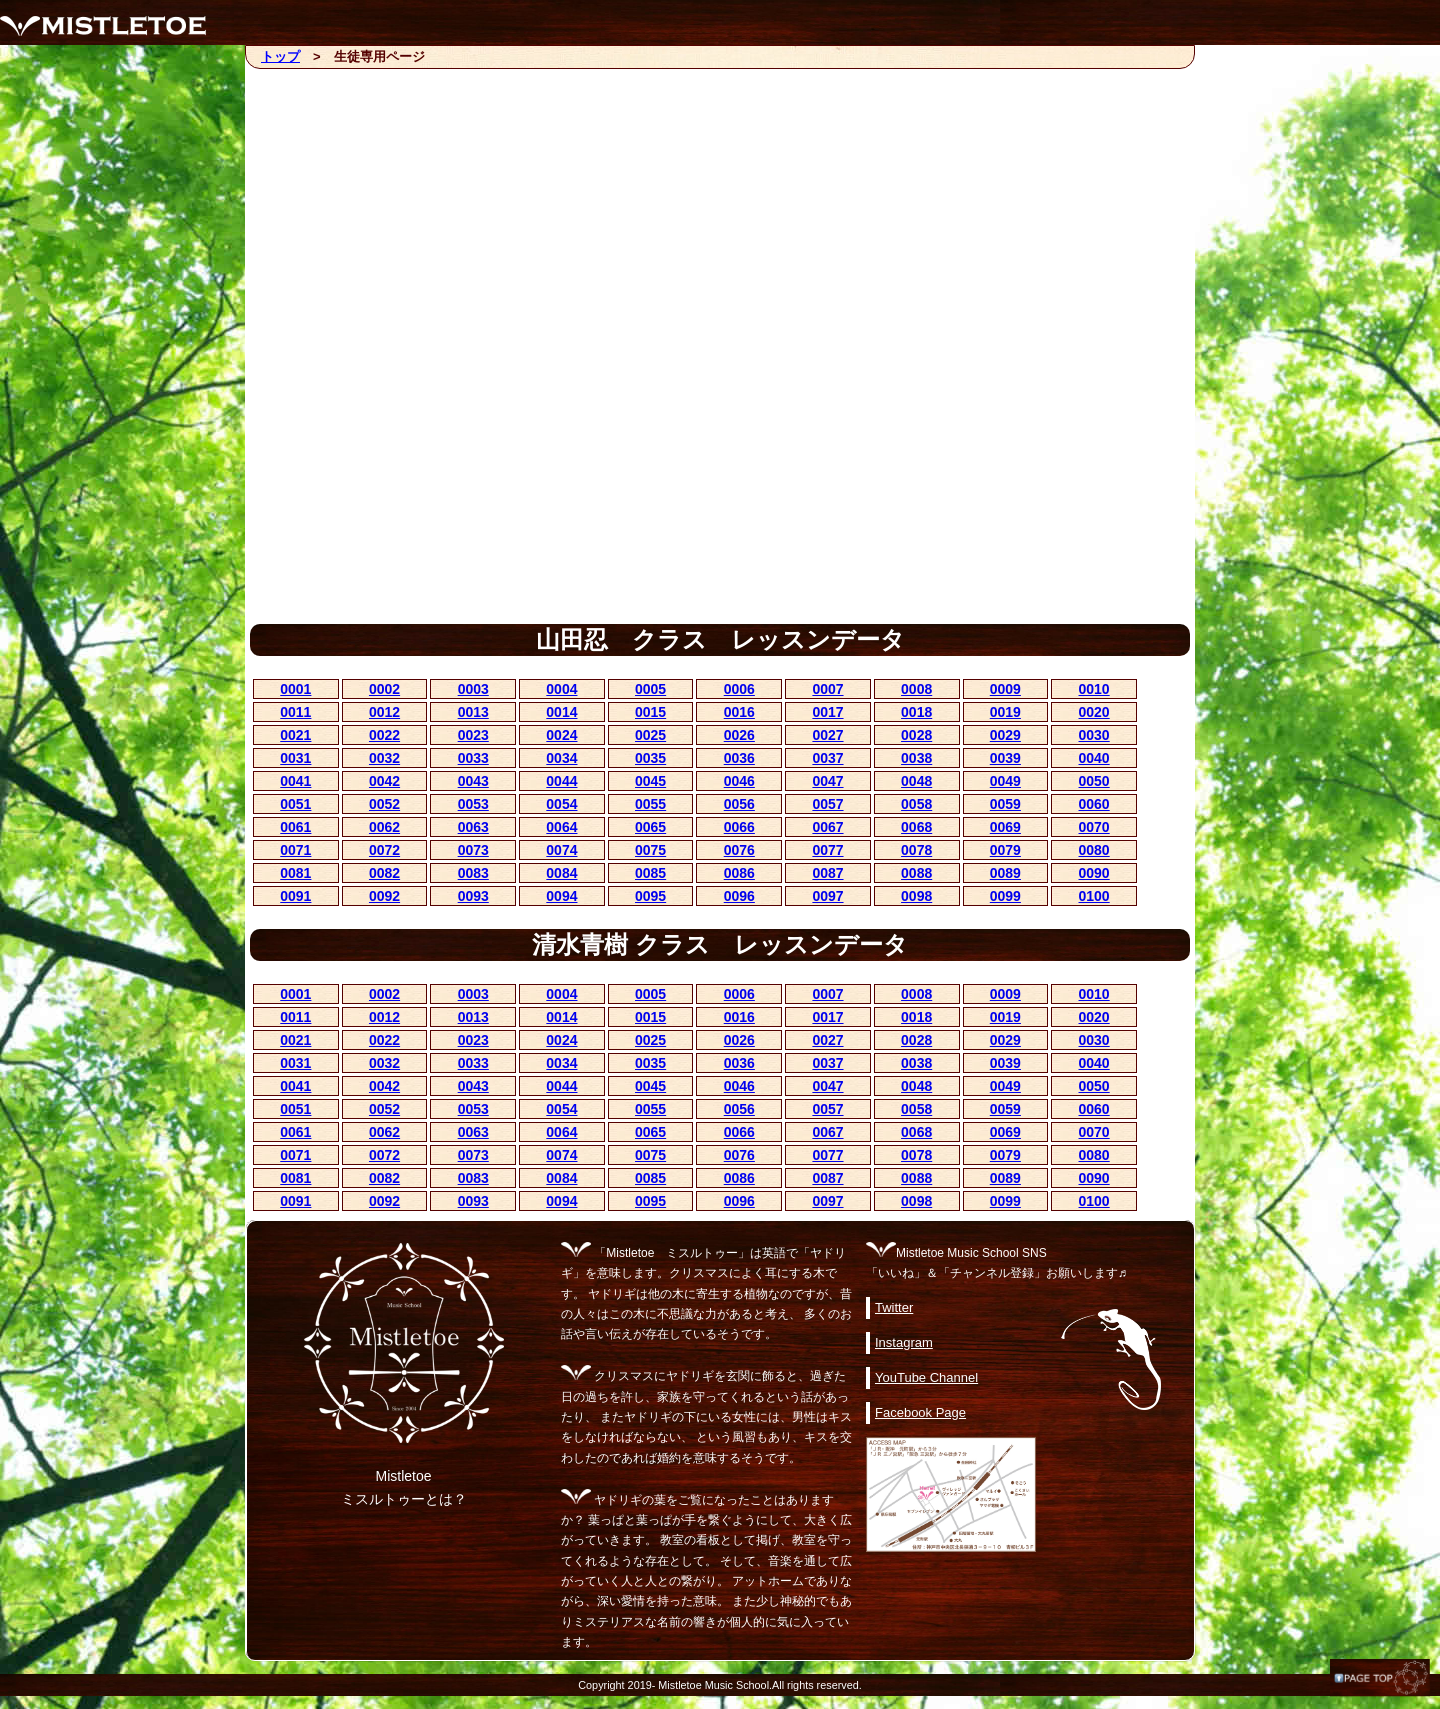 The image size is (1440, 1709). What do you see at coordinates (473, 758) in the screenshot?
I see `0033` at bounding box center [473, 758].